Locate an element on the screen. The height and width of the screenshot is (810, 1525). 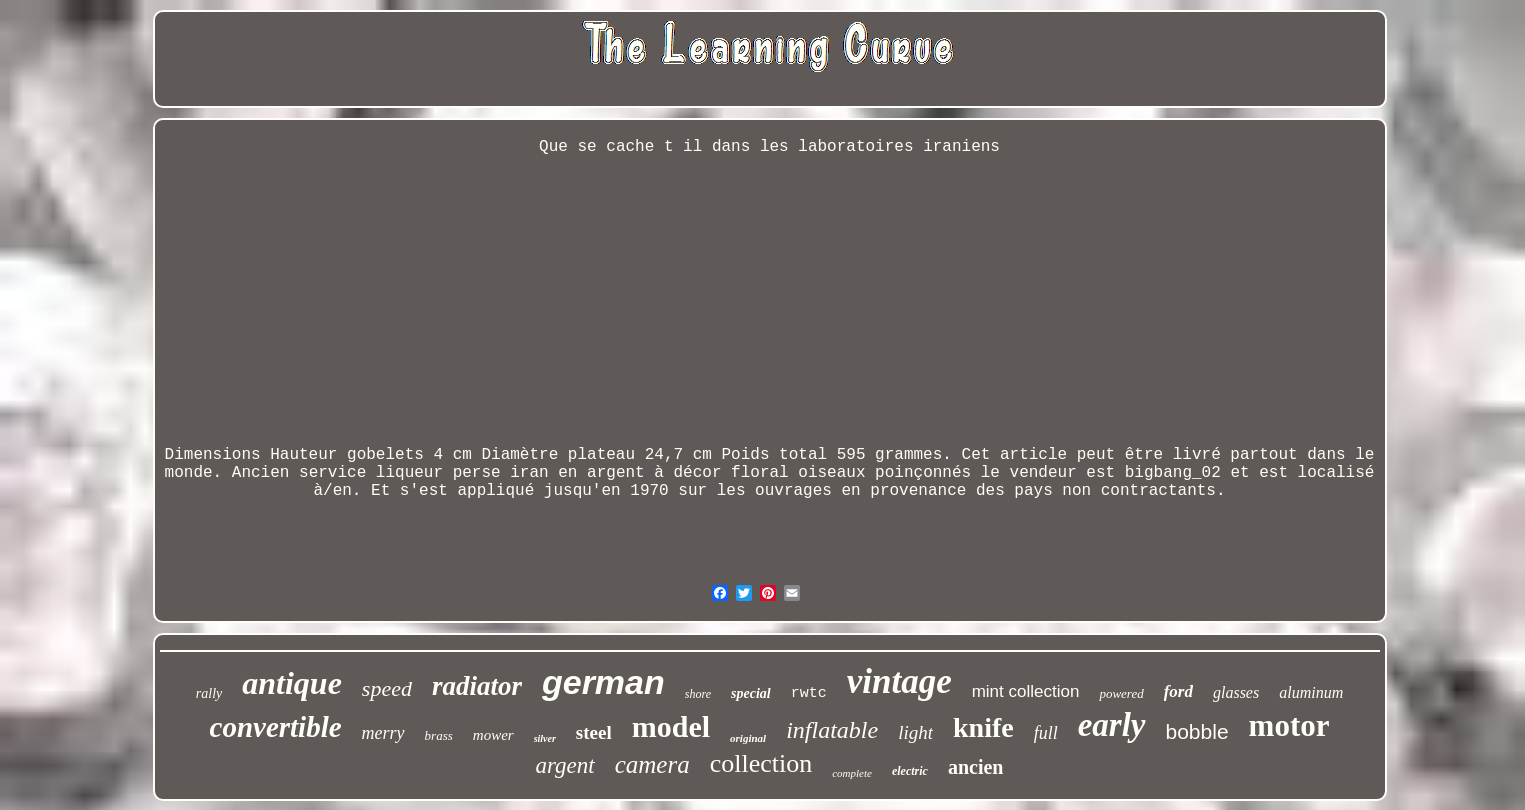
shore is located at coordinates (698, 694).